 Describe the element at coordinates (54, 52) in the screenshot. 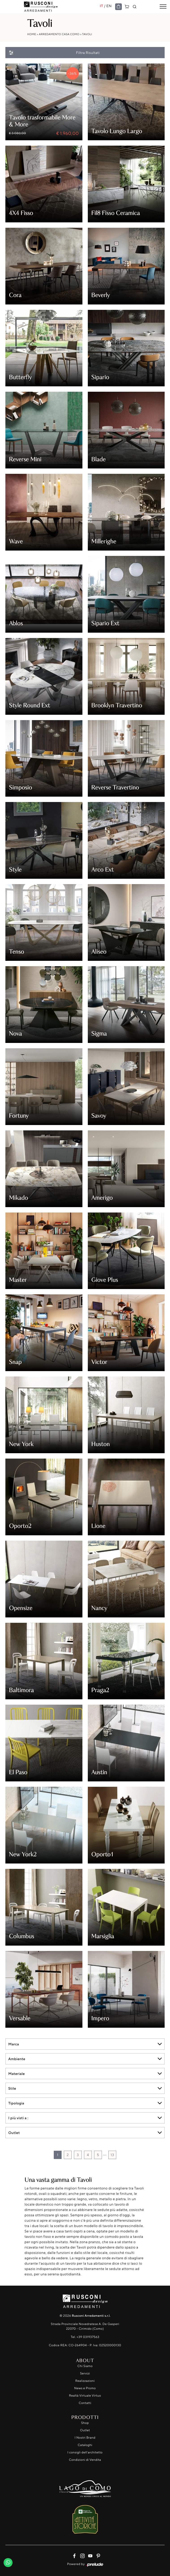

I see `Filtra Risultati` at that location.